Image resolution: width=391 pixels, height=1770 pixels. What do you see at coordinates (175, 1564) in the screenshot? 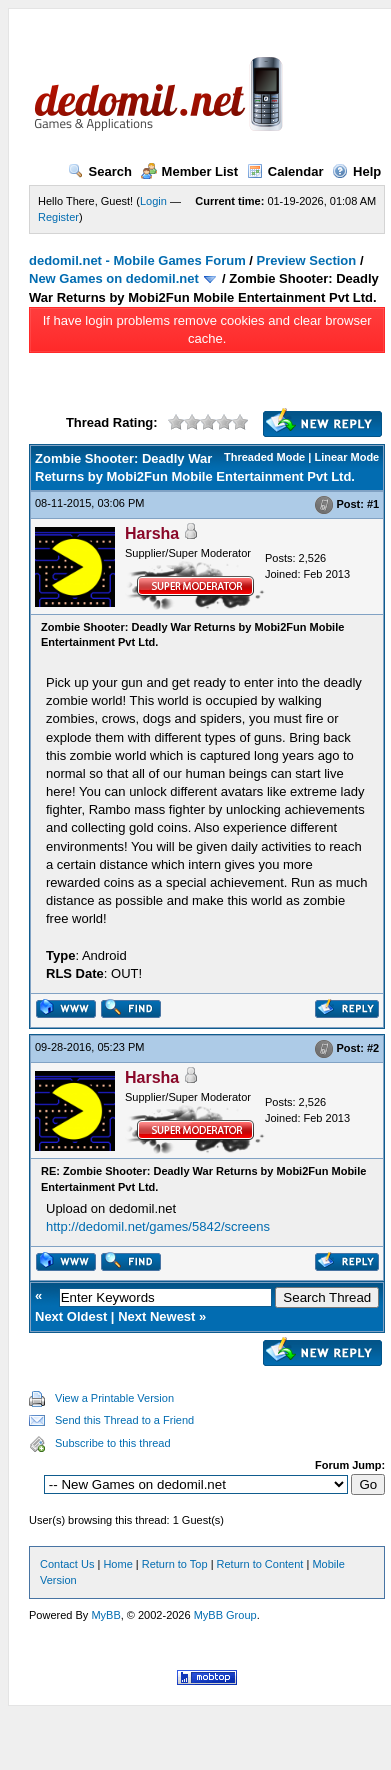
I see `Return to Top` at bounding box center [175, 1564].